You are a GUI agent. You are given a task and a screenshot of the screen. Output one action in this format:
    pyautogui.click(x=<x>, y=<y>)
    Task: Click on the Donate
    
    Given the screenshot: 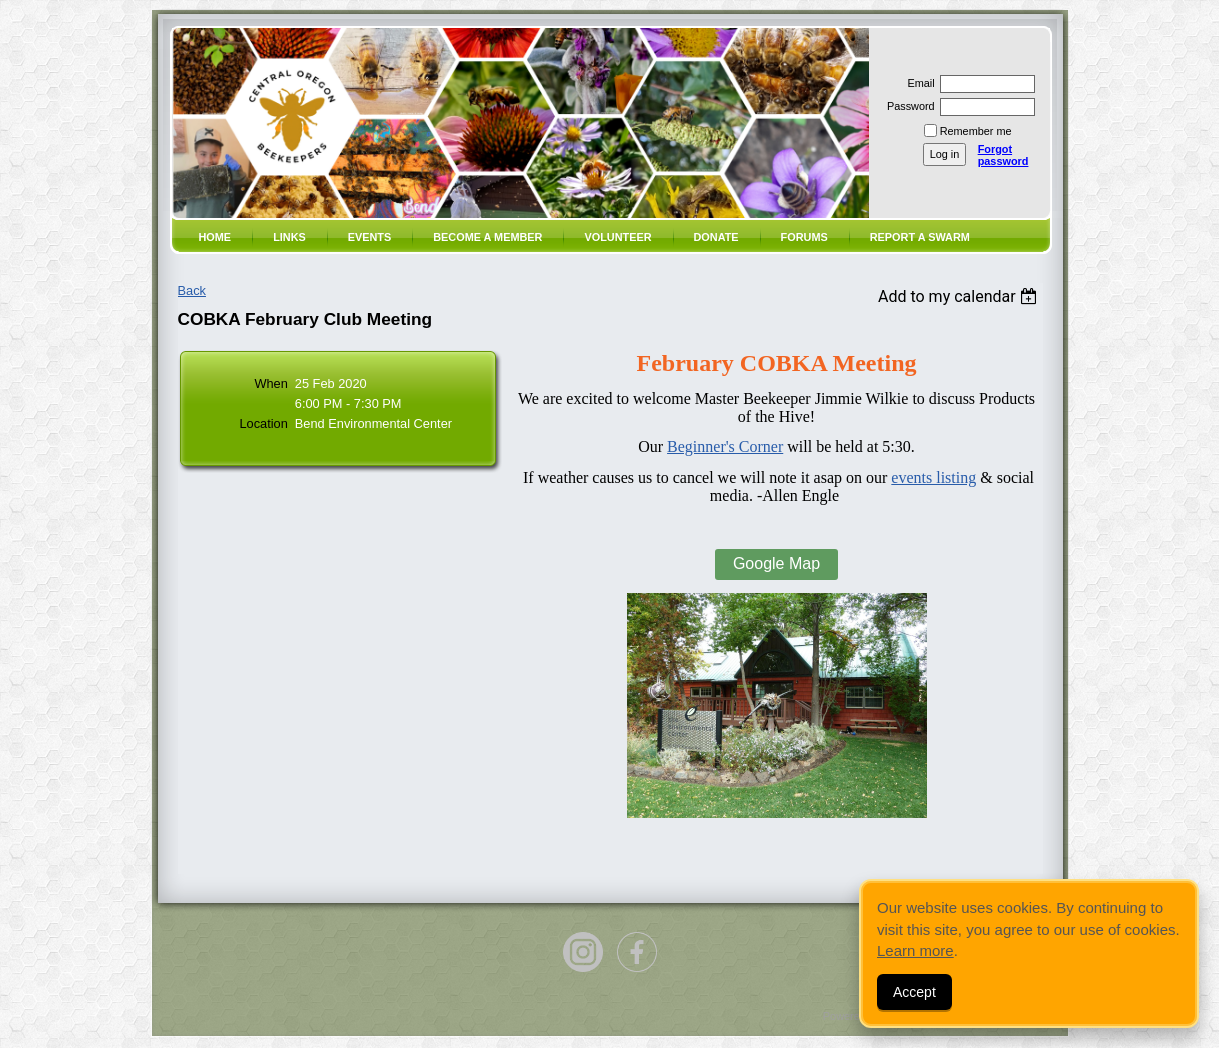 What is the action you would take?
    pyautogui.click(x=716, y=237)
    